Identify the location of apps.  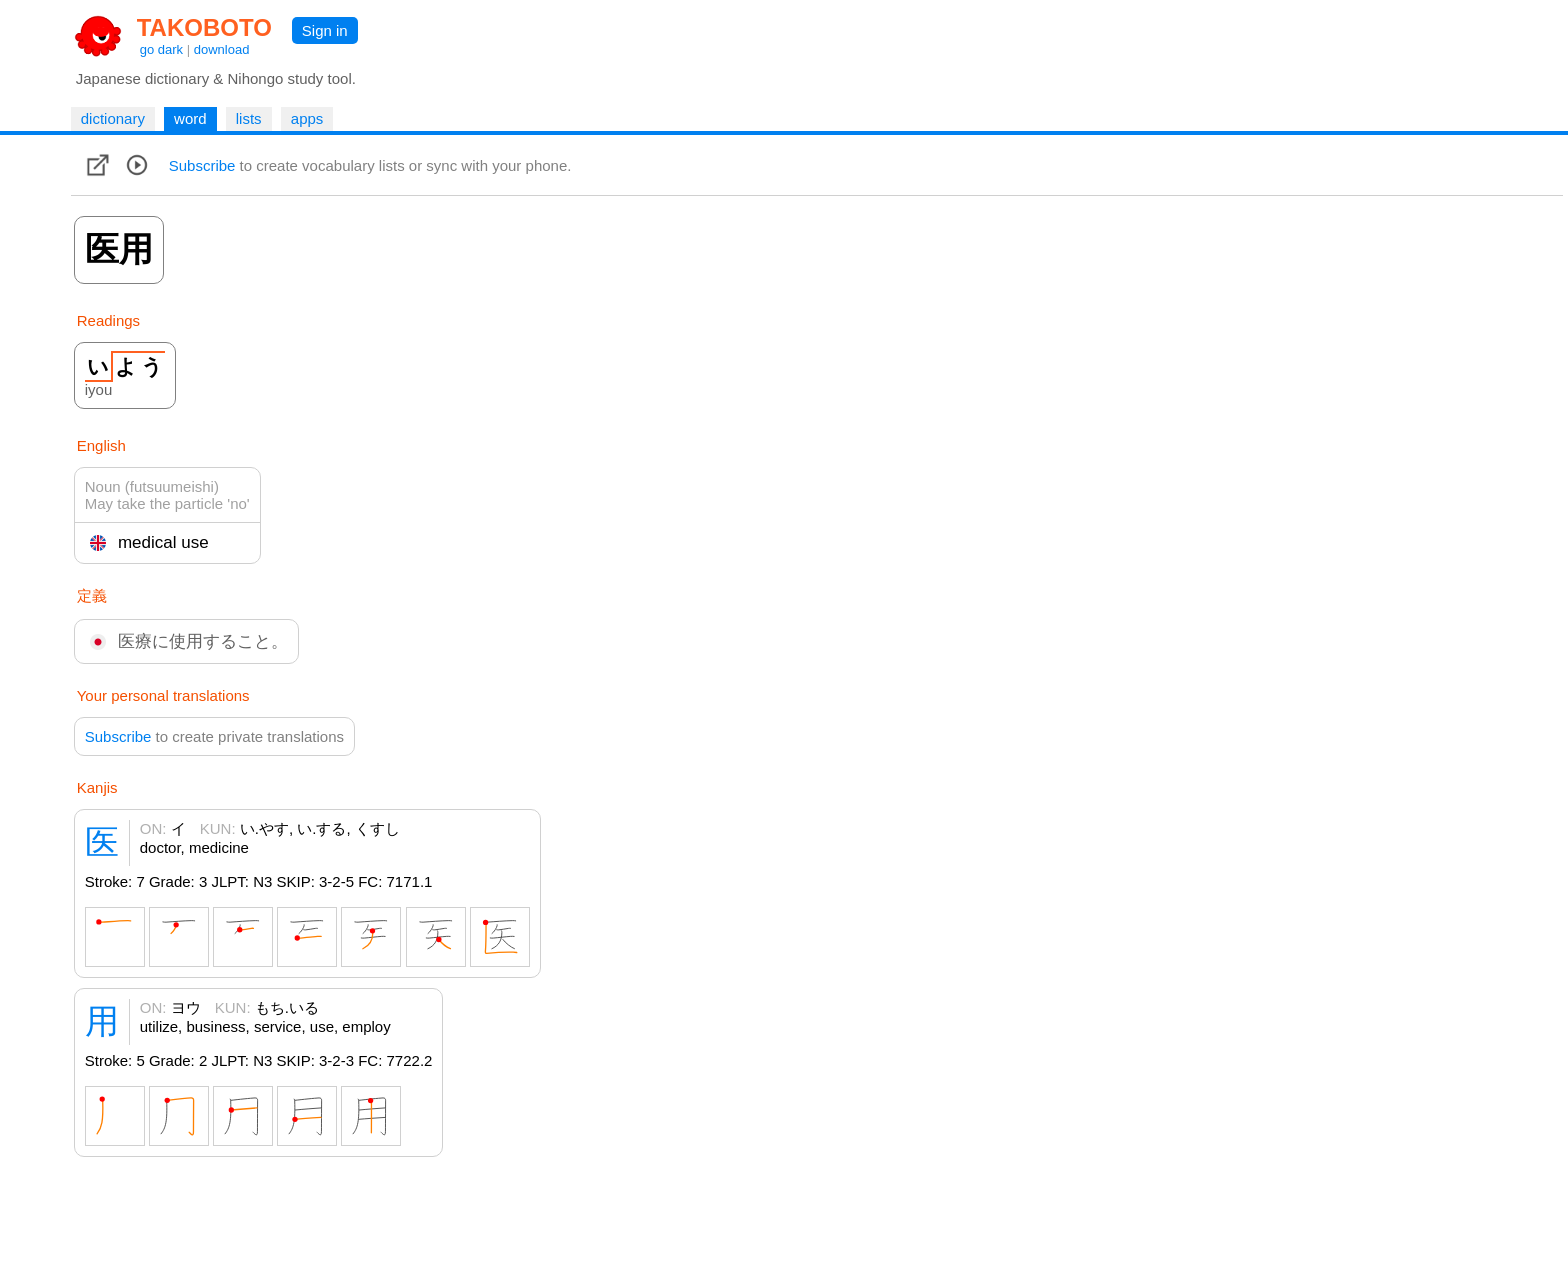
(307, 118).